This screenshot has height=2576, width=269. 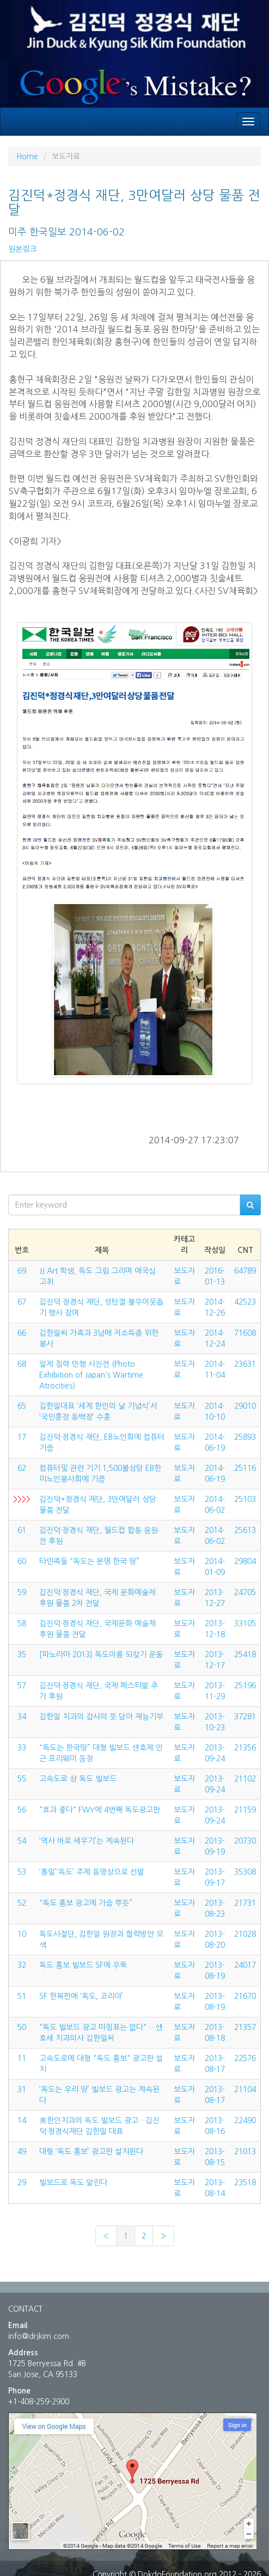 I want to click on 69, so click(x=21, y=1271).